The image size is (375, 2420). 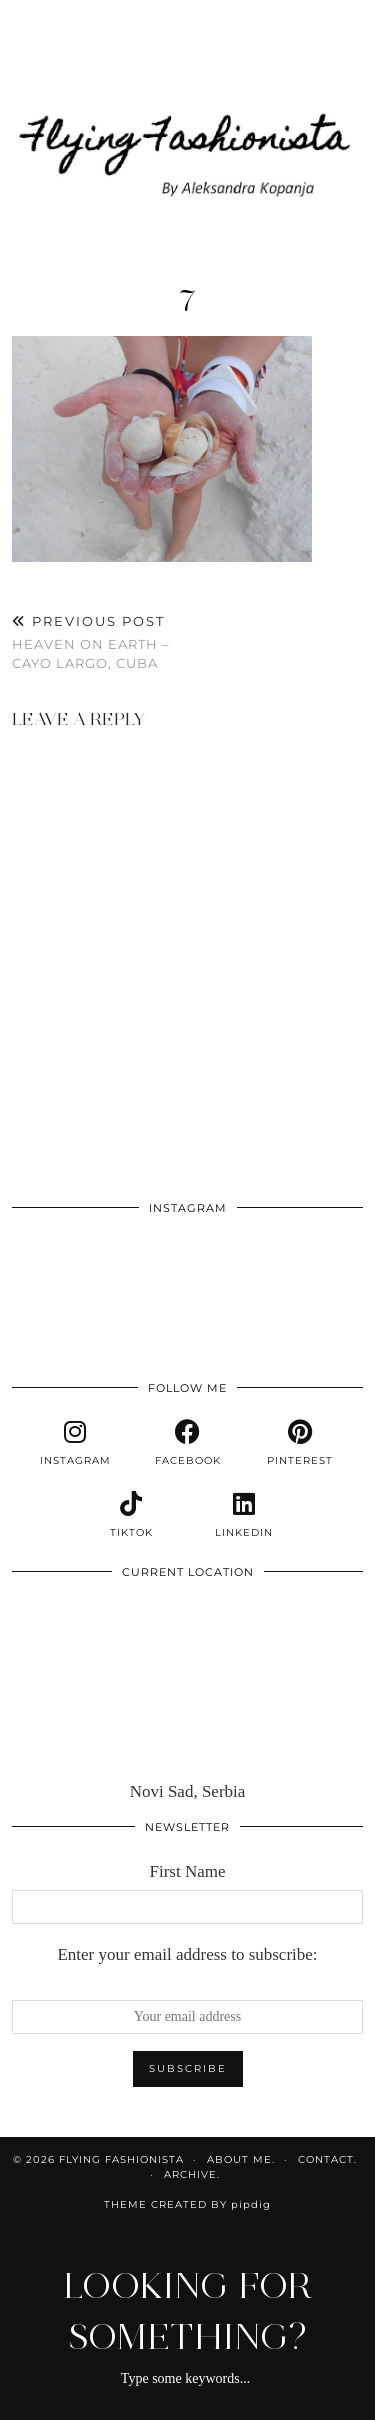 What do you see at coordinates (187, 1954) in the screenshot?
I see `Enter your email address to subscribe:` at bounding box center [187, 1954].